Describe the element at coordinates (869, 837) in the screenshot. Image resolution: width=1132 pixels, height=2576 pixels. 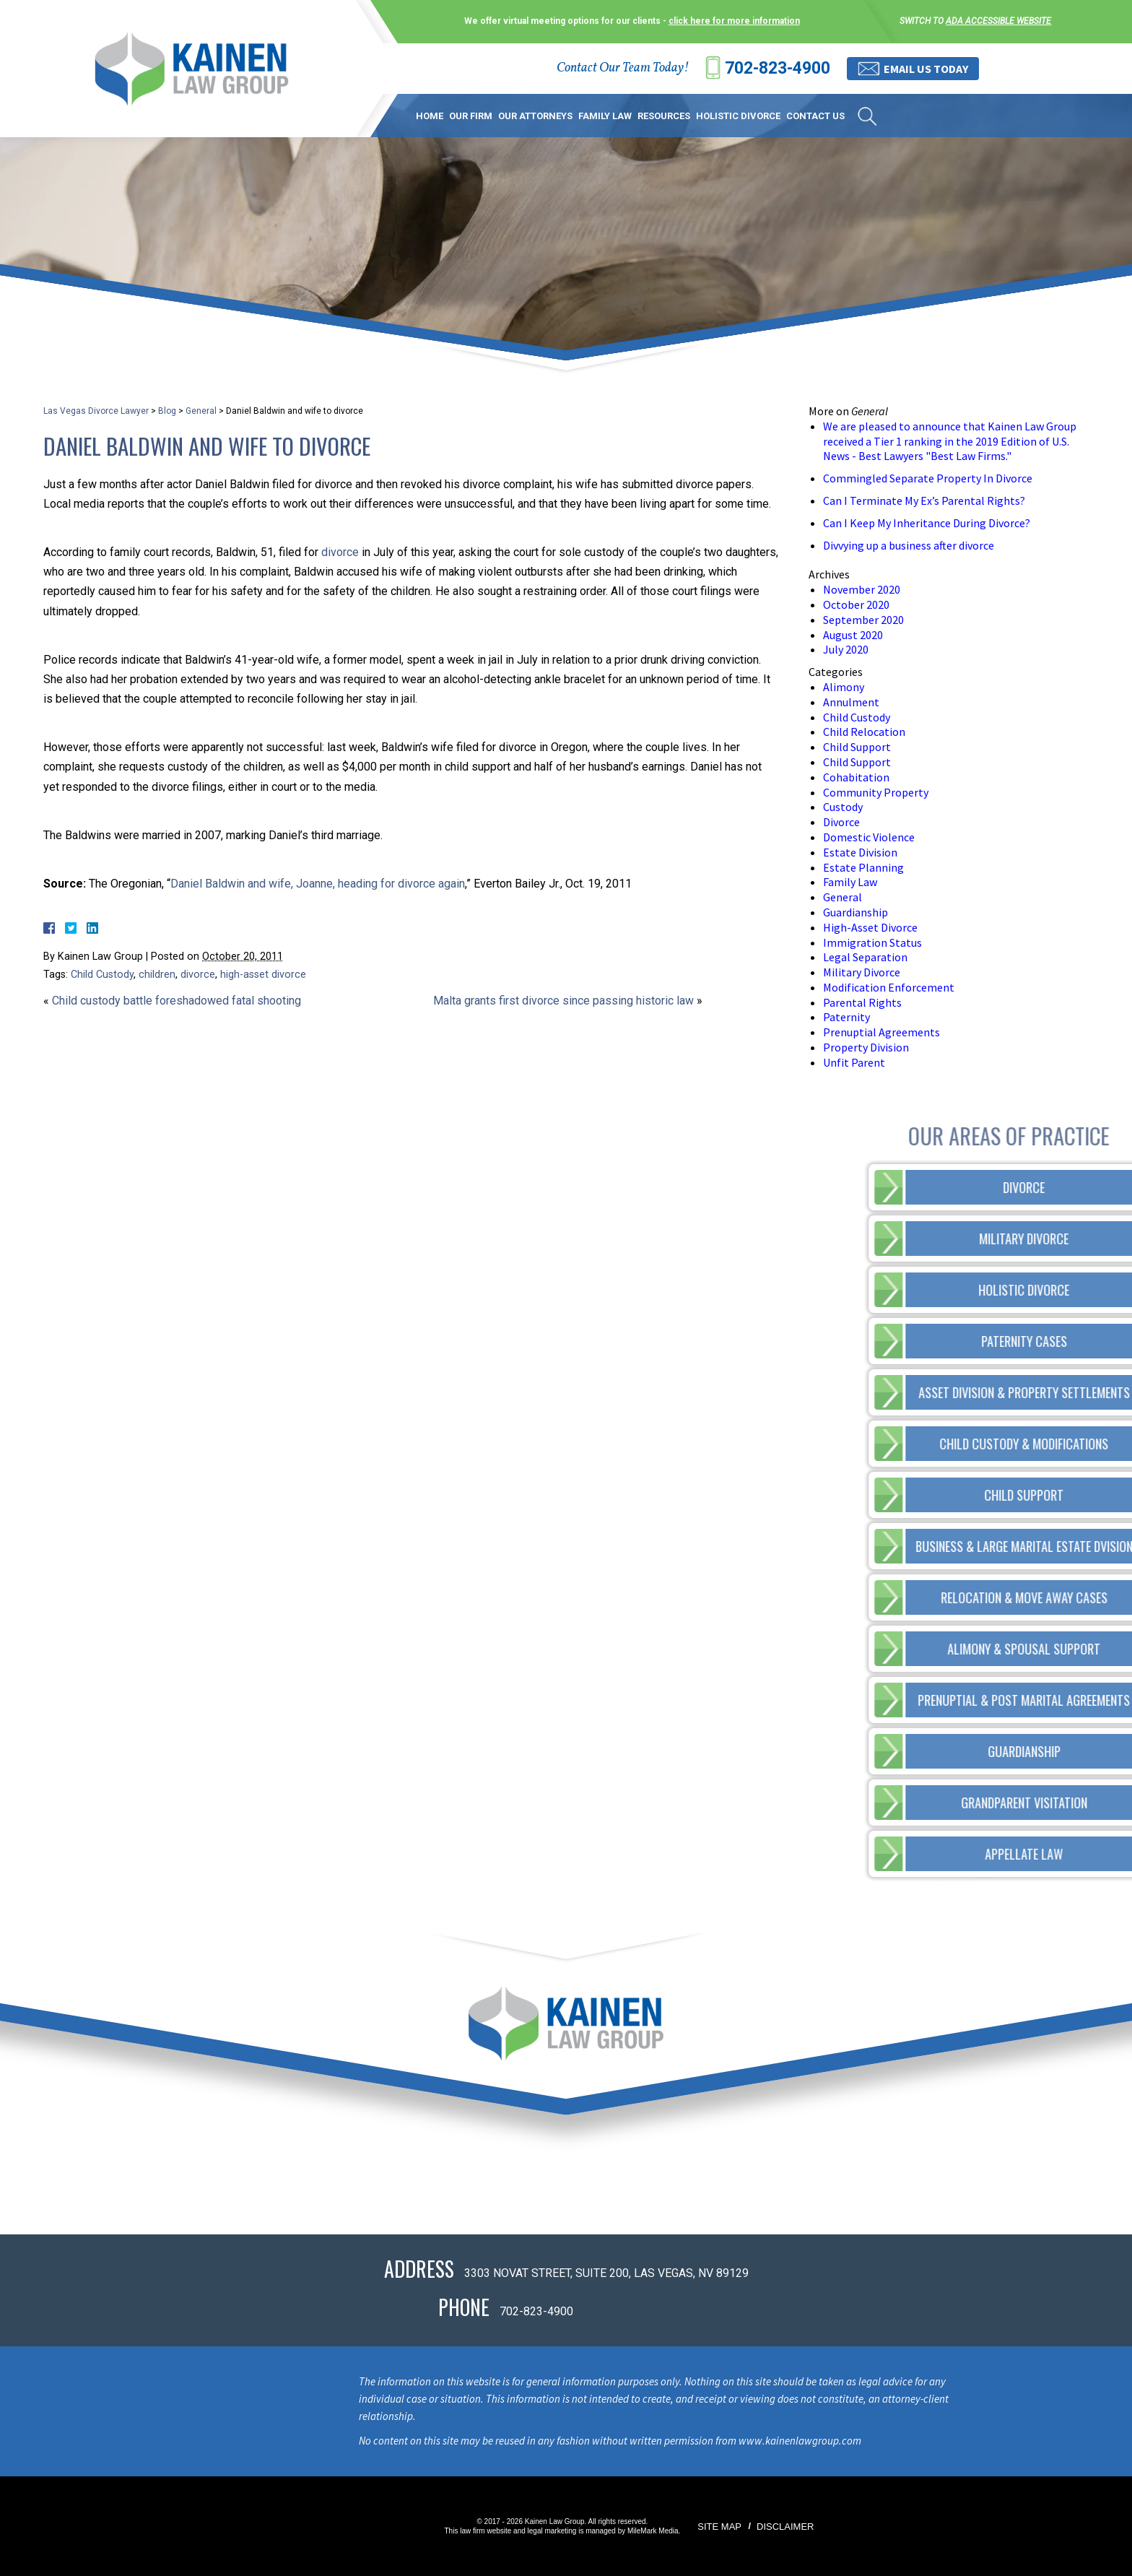
I see `Domestic Violence` at that location.